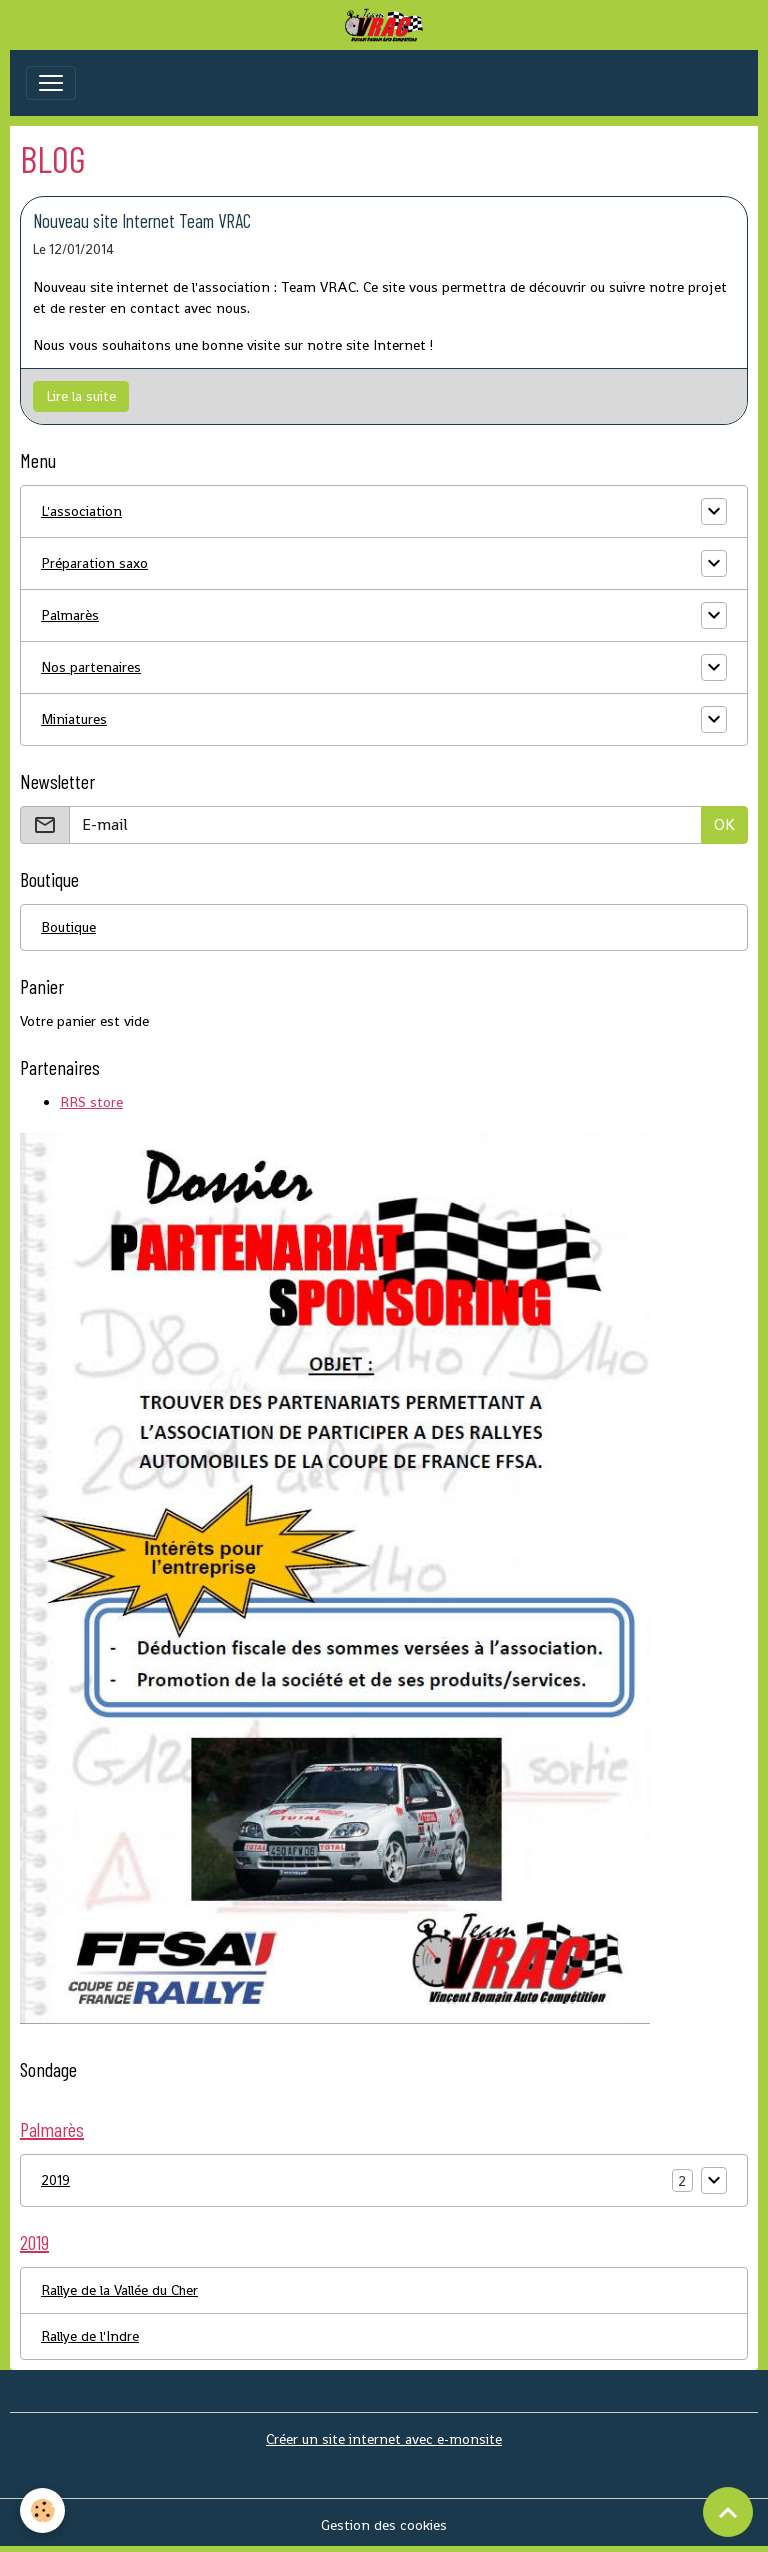 The width and height of the screenshot is (768, 2552). What do you see at coordinates (70, 615) in the screenshot?
I see `Palmarès` at bounding box center [70, 615].